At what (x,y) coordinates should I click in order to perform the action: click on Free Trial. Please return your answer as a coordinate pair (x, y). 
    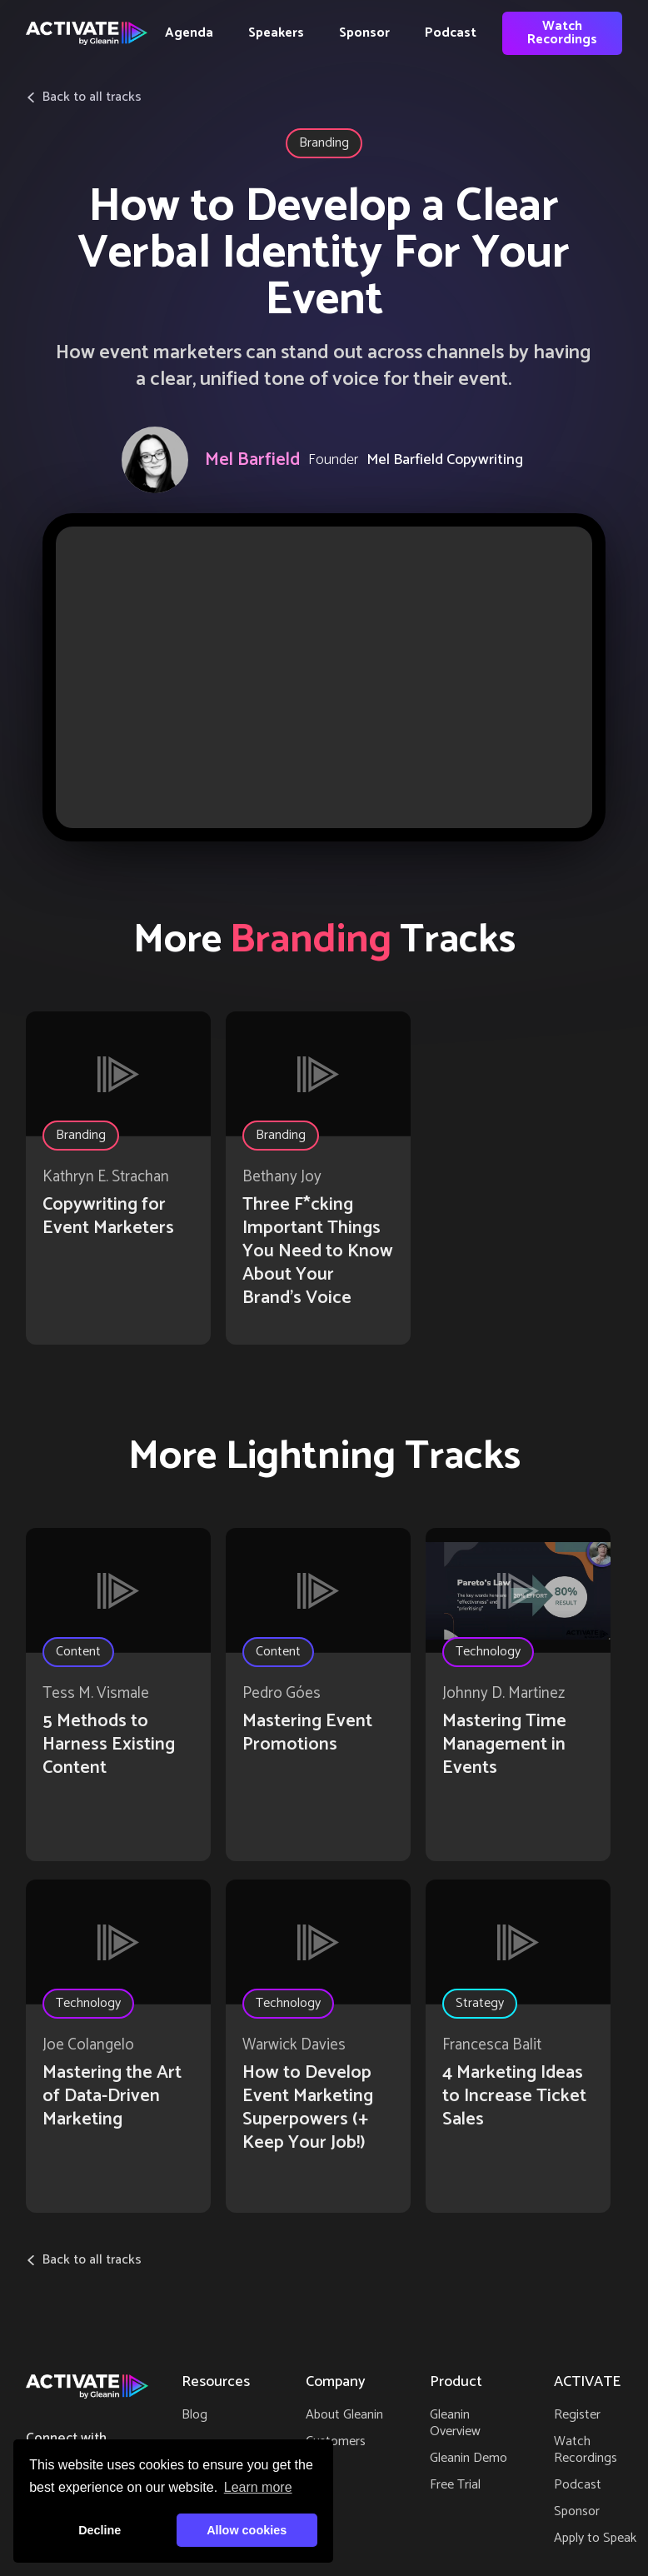
    Looking at the image, I should click on (455, 2485).